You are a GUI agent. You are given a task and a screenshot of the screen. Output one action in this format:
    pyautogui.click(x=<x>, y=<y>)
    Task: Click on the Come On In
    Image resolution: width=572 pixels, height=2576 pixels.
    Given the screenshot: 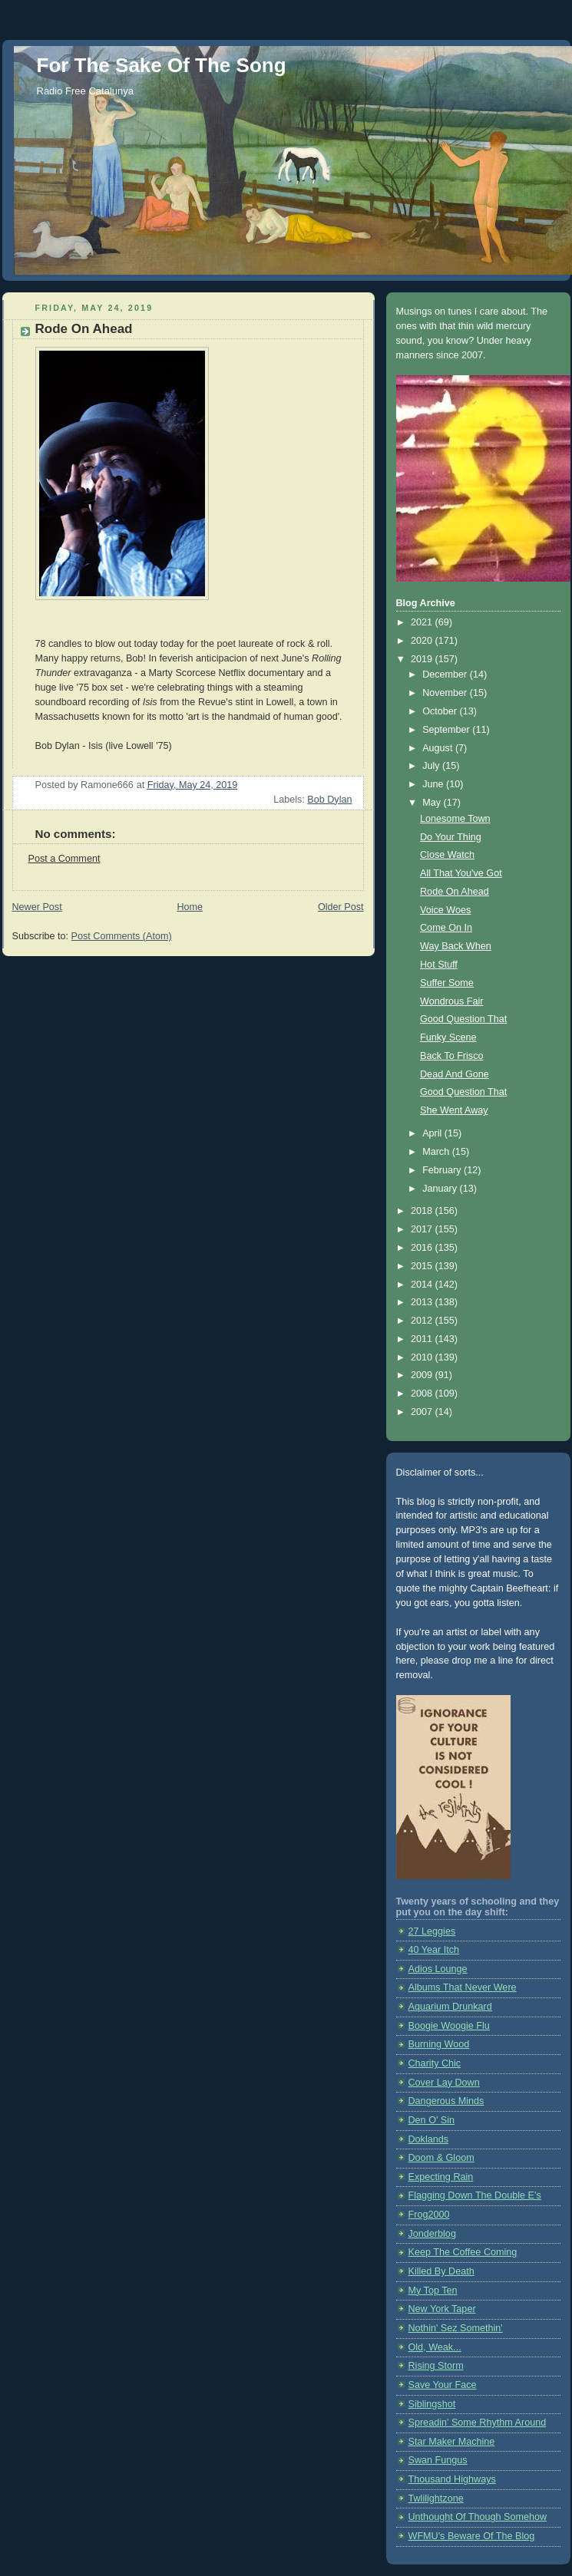 What is the action you would take?
    pyautogui.click(x=446, y=927)
    